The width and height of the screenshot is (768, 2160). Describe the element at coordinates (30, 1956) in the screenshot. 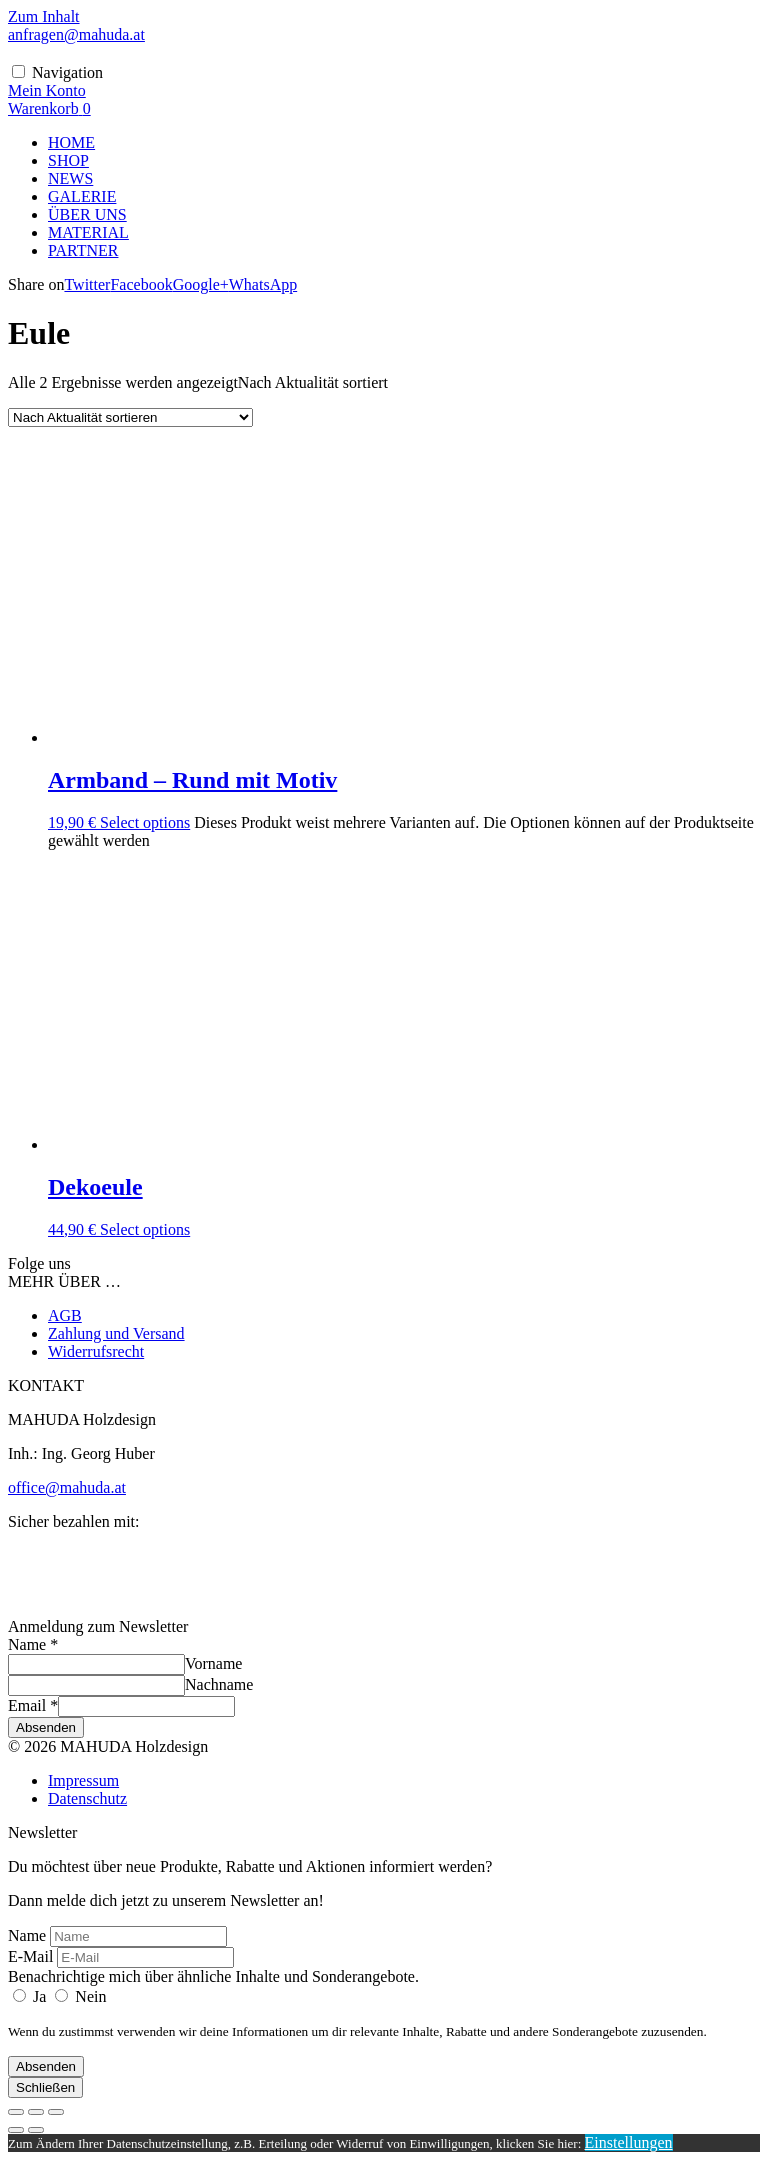

I see `E-Mail` at that location.